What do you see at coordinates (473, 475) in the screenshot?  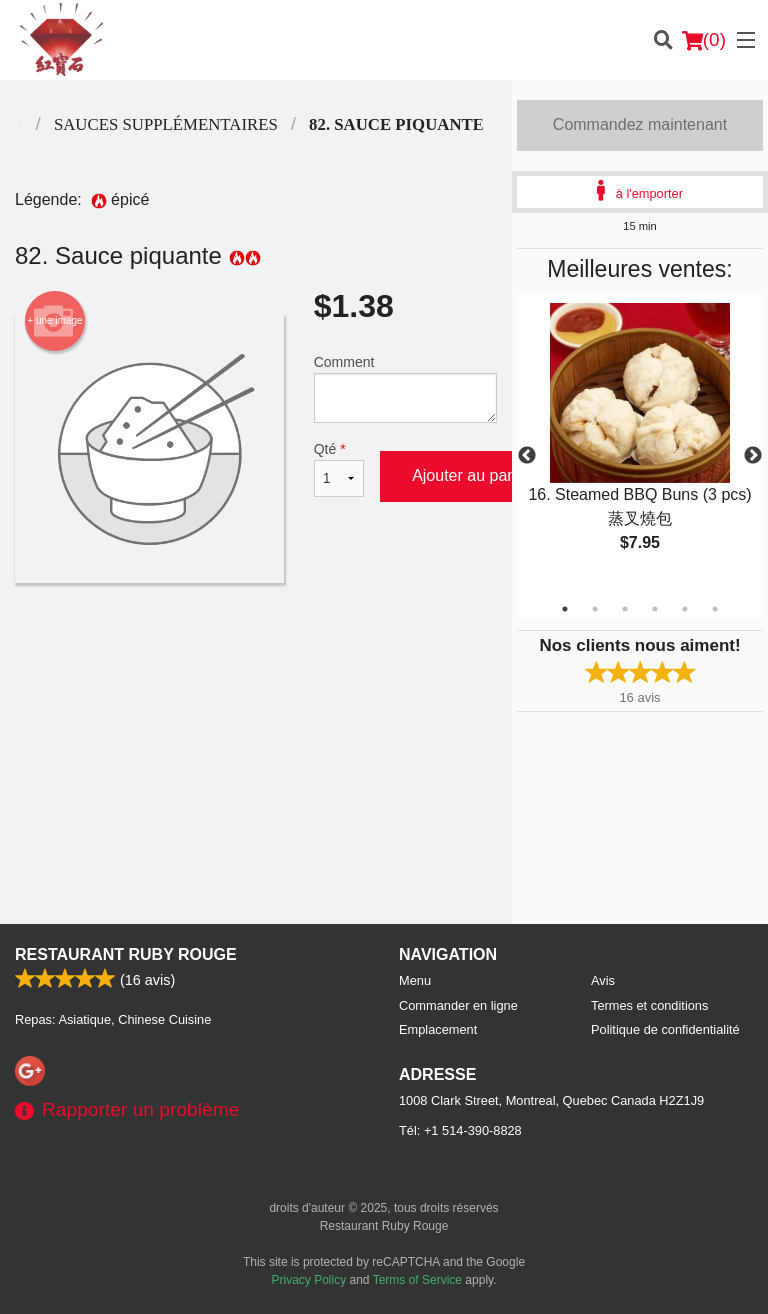 I see `Ajouter au panier` at bounding box center [473, 475].